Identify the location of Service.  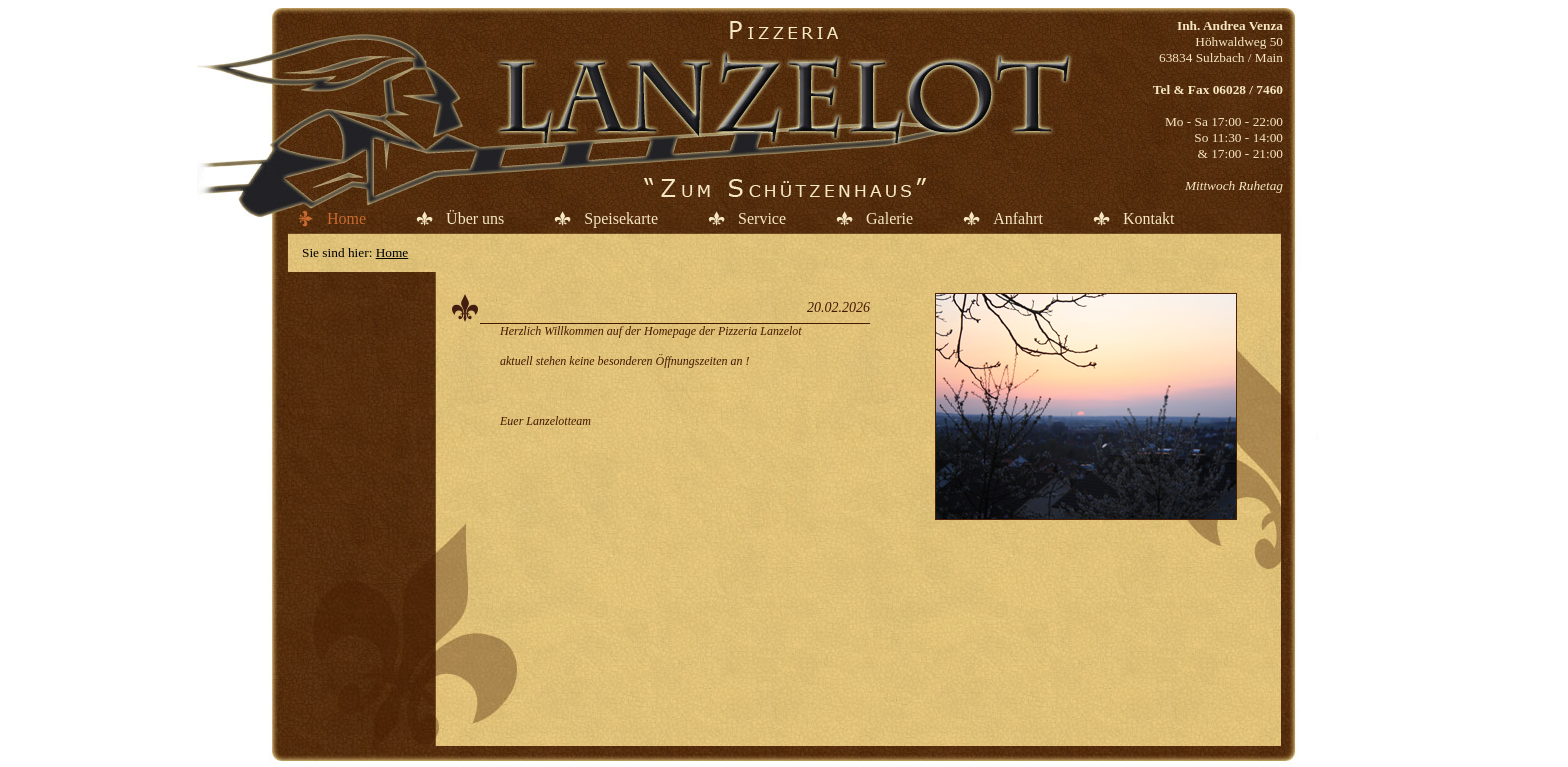
(762, 218).